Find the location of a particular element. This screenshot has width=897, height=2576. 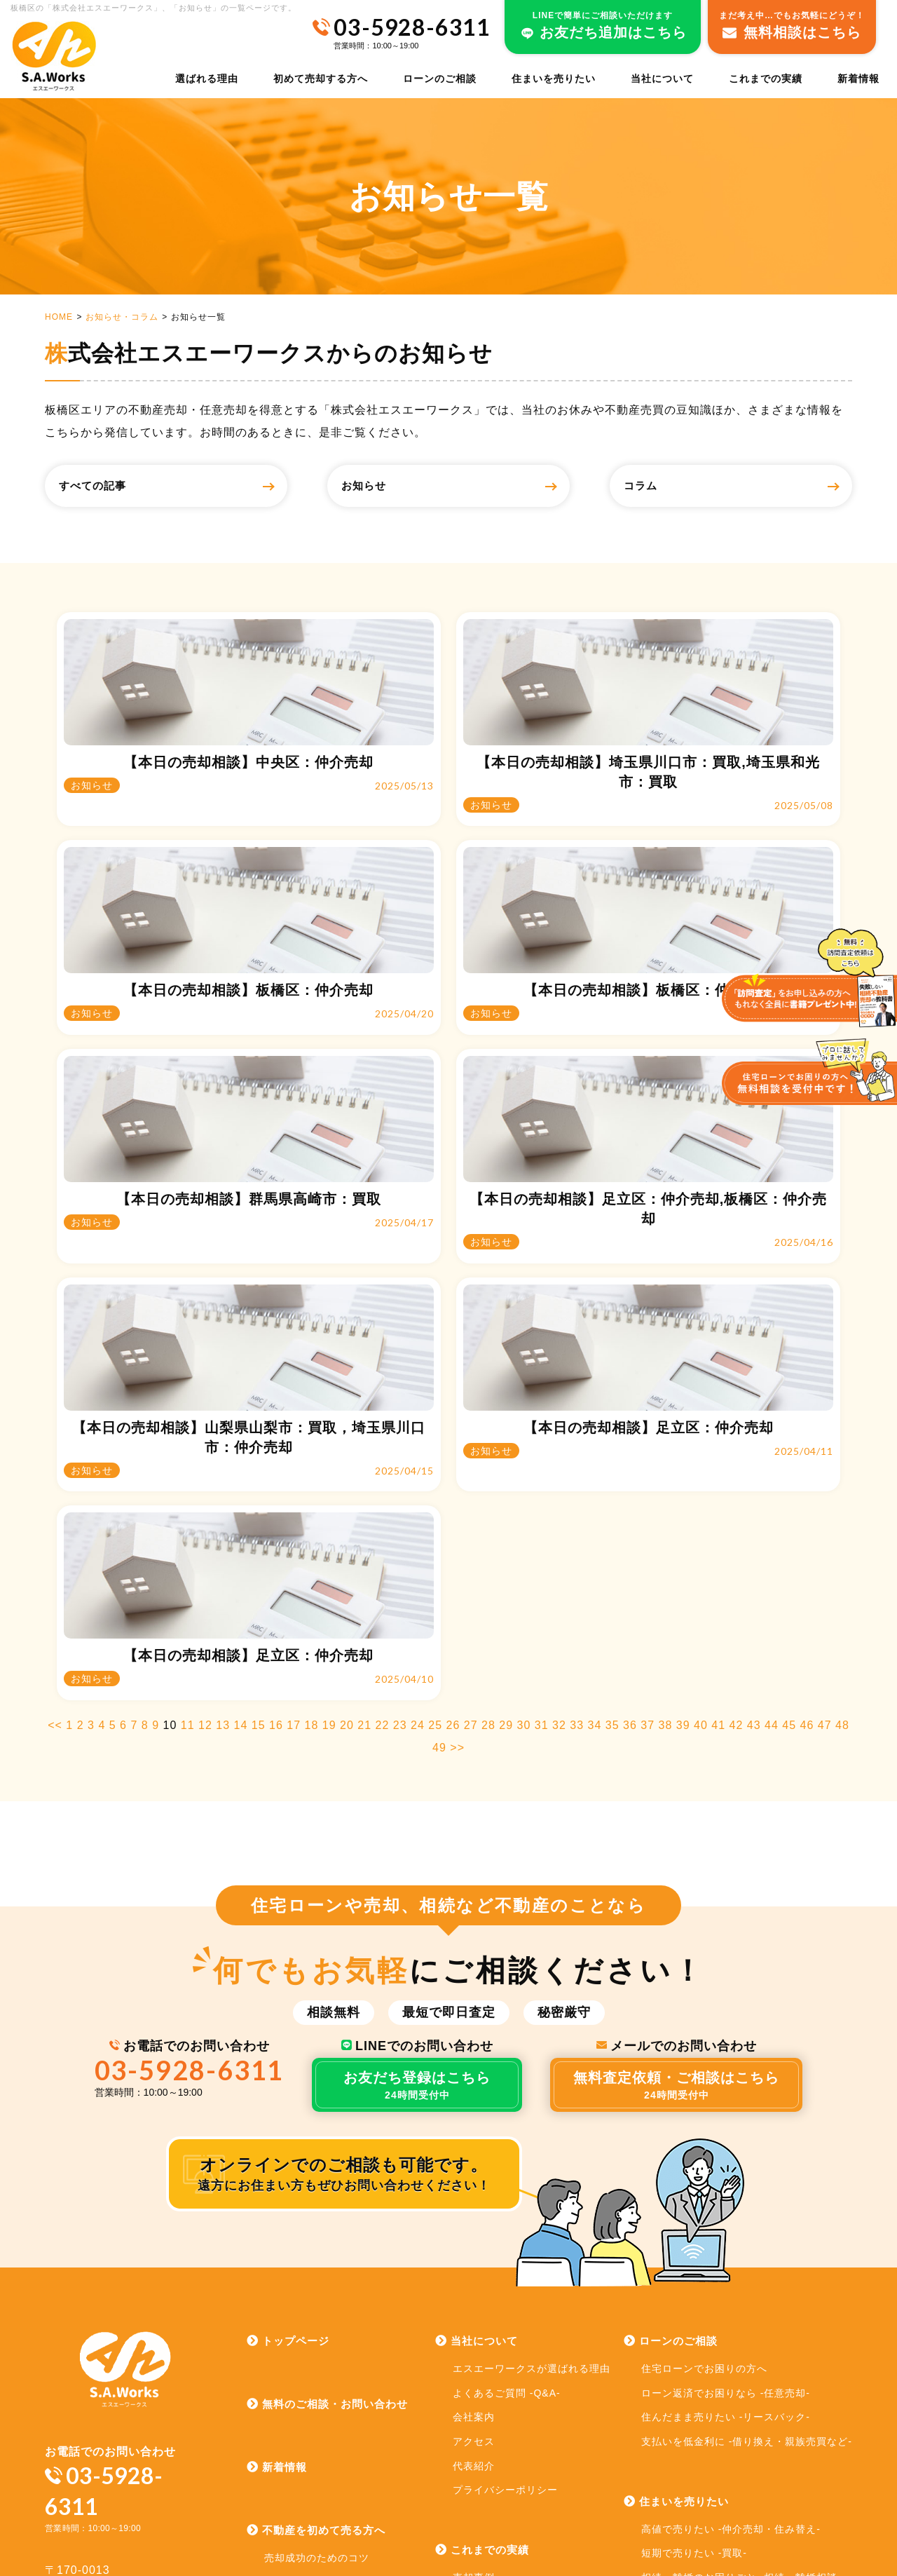

すべての記事 is located at coordinates (109, 486).